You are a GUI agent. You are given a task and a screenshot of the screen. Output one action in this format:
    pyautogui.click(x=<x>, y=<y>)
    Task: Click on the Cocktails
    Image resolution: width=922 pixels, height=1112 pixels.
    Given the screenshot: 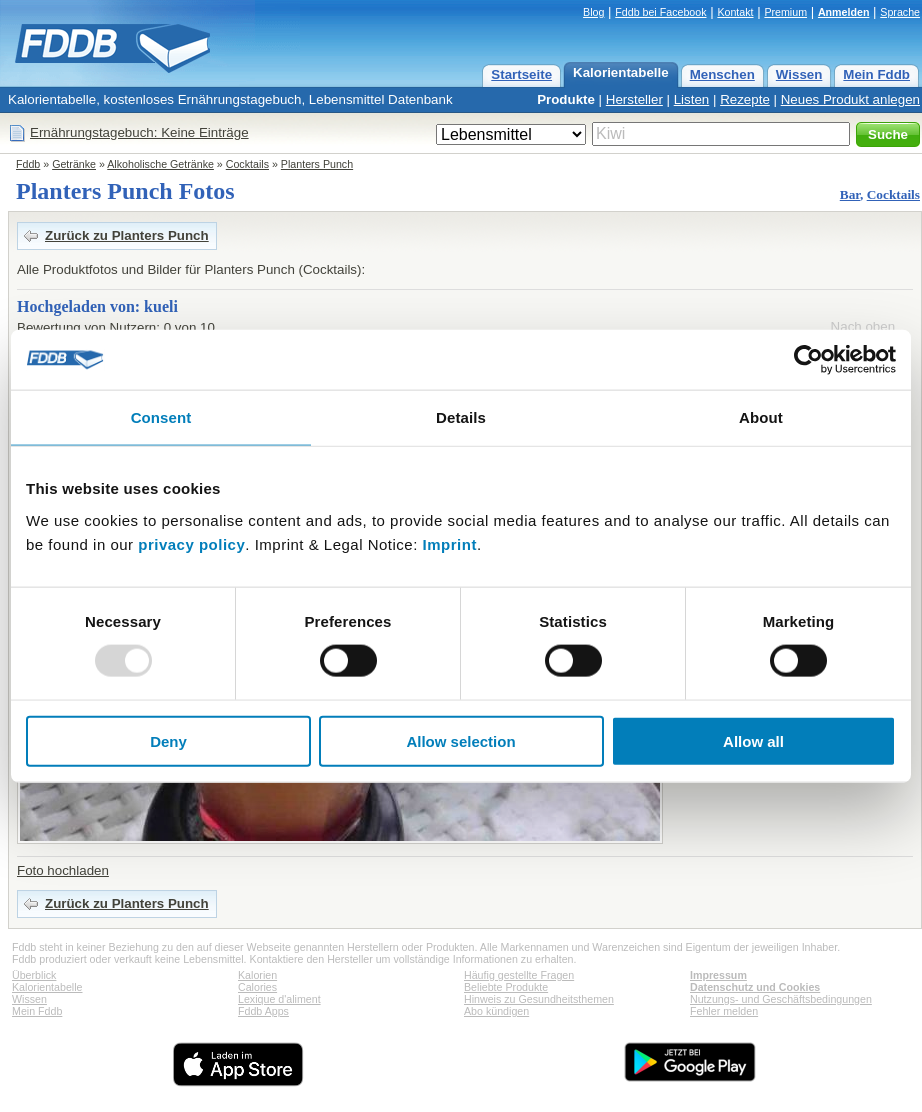 What is the action you would take?
    pyautogui.click(x=247, y=164)
    